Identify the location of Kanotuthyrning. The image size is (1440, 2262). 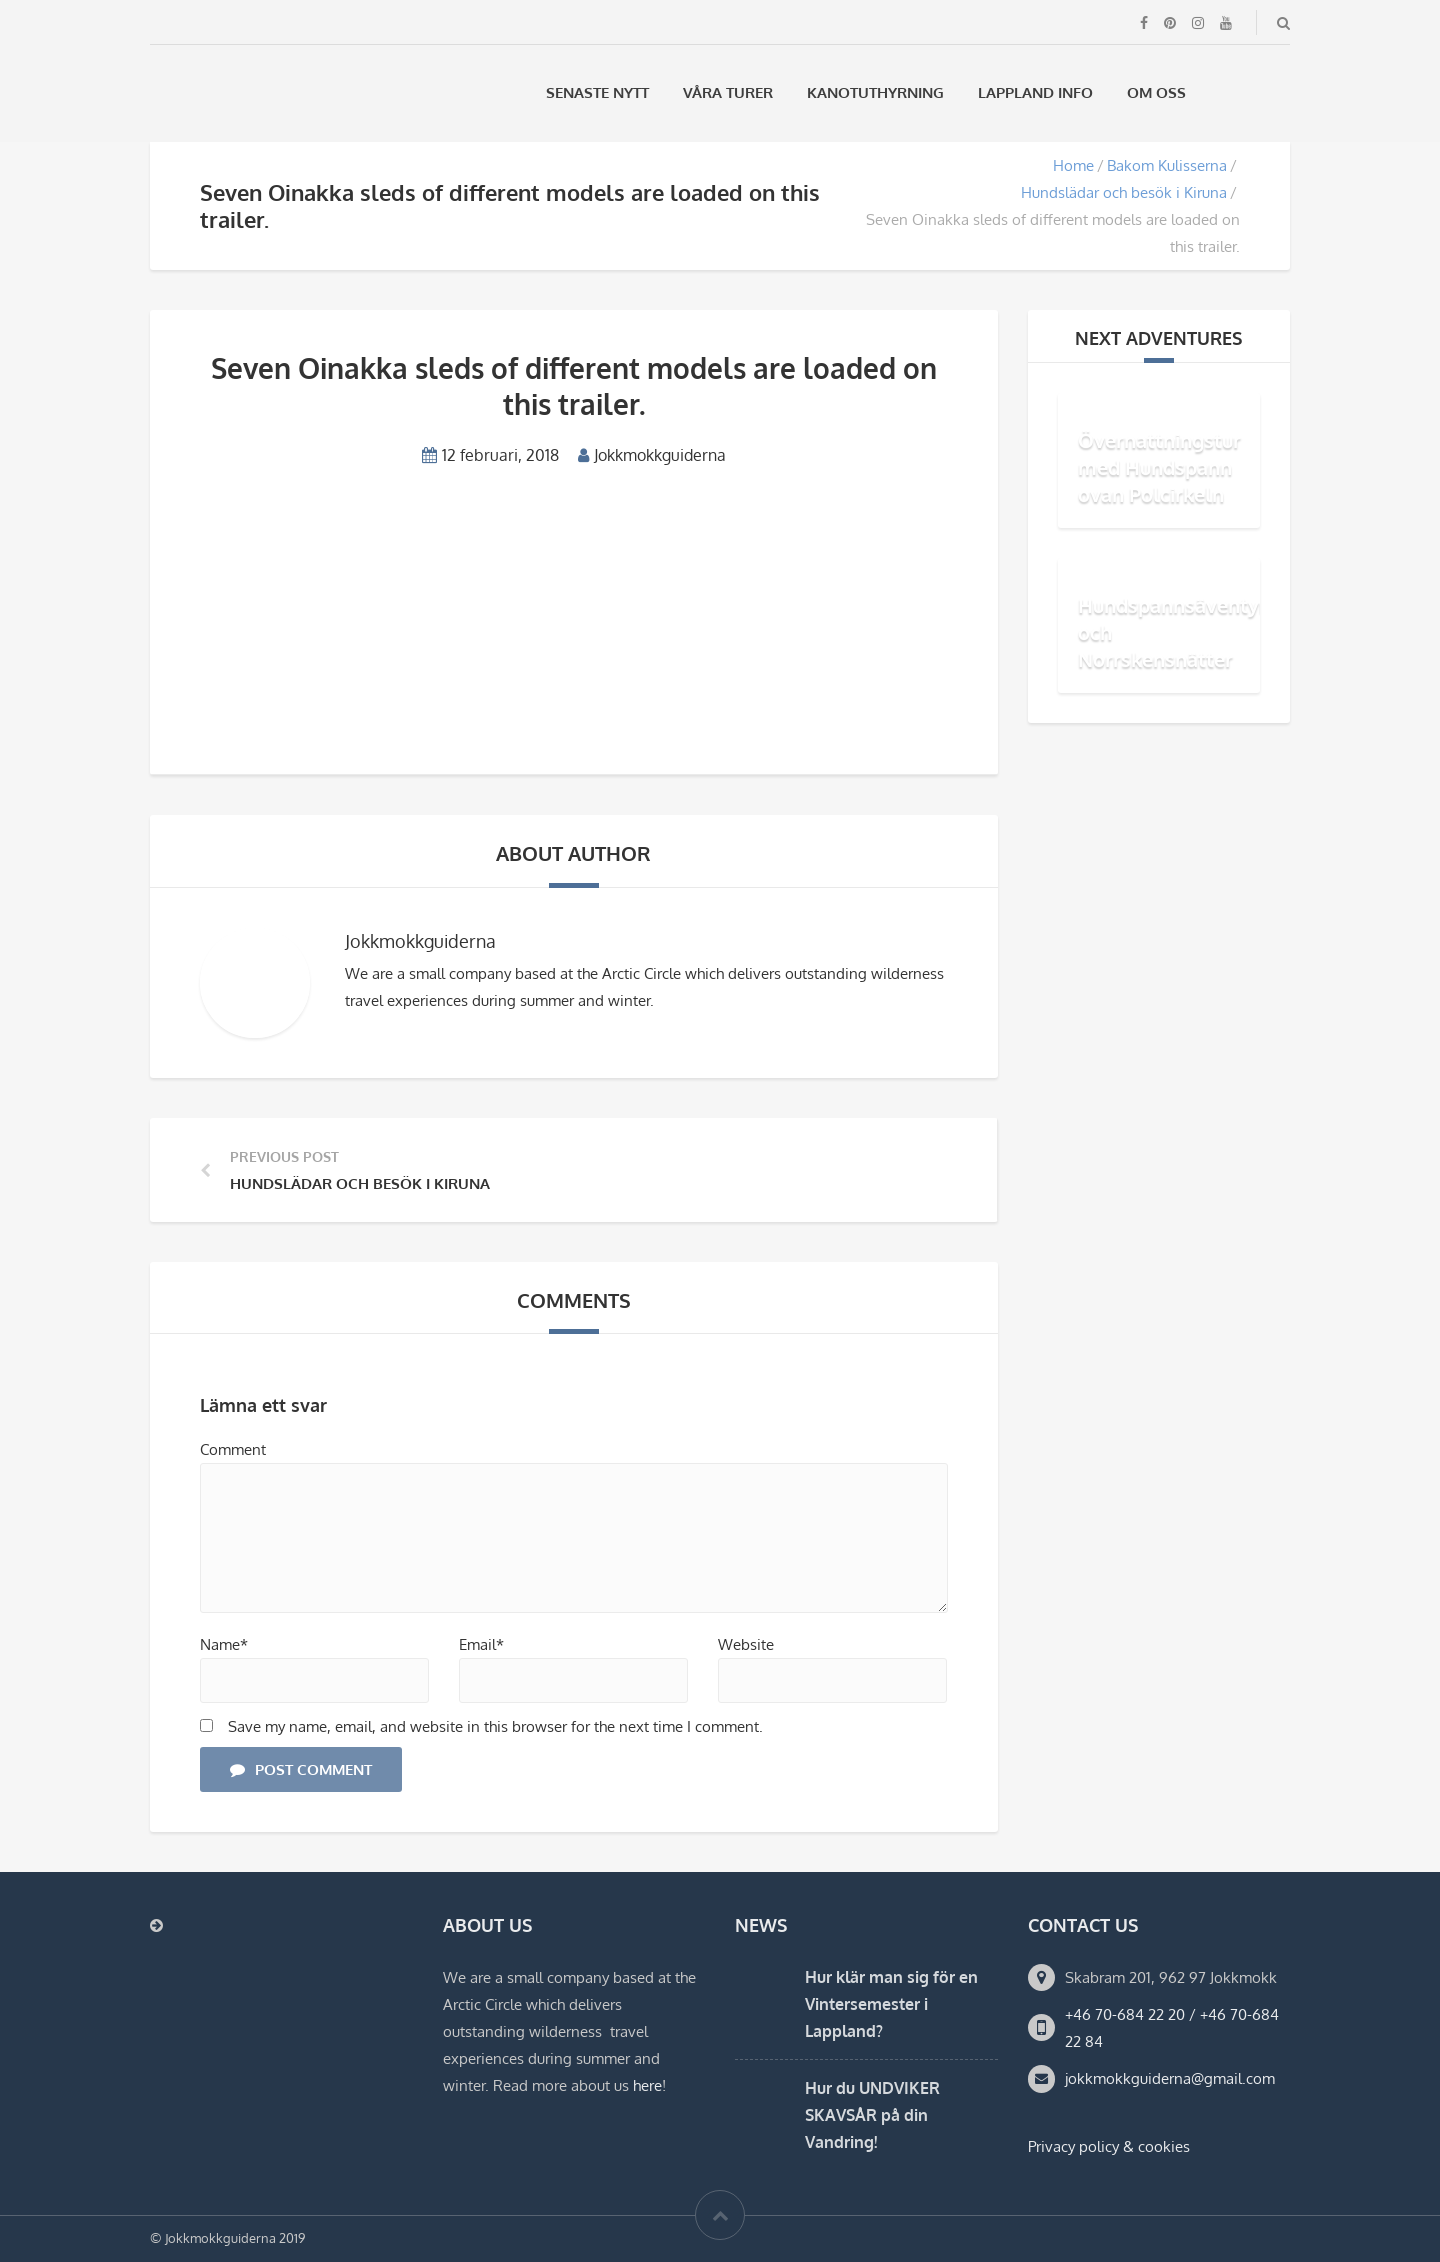
(875, 92).